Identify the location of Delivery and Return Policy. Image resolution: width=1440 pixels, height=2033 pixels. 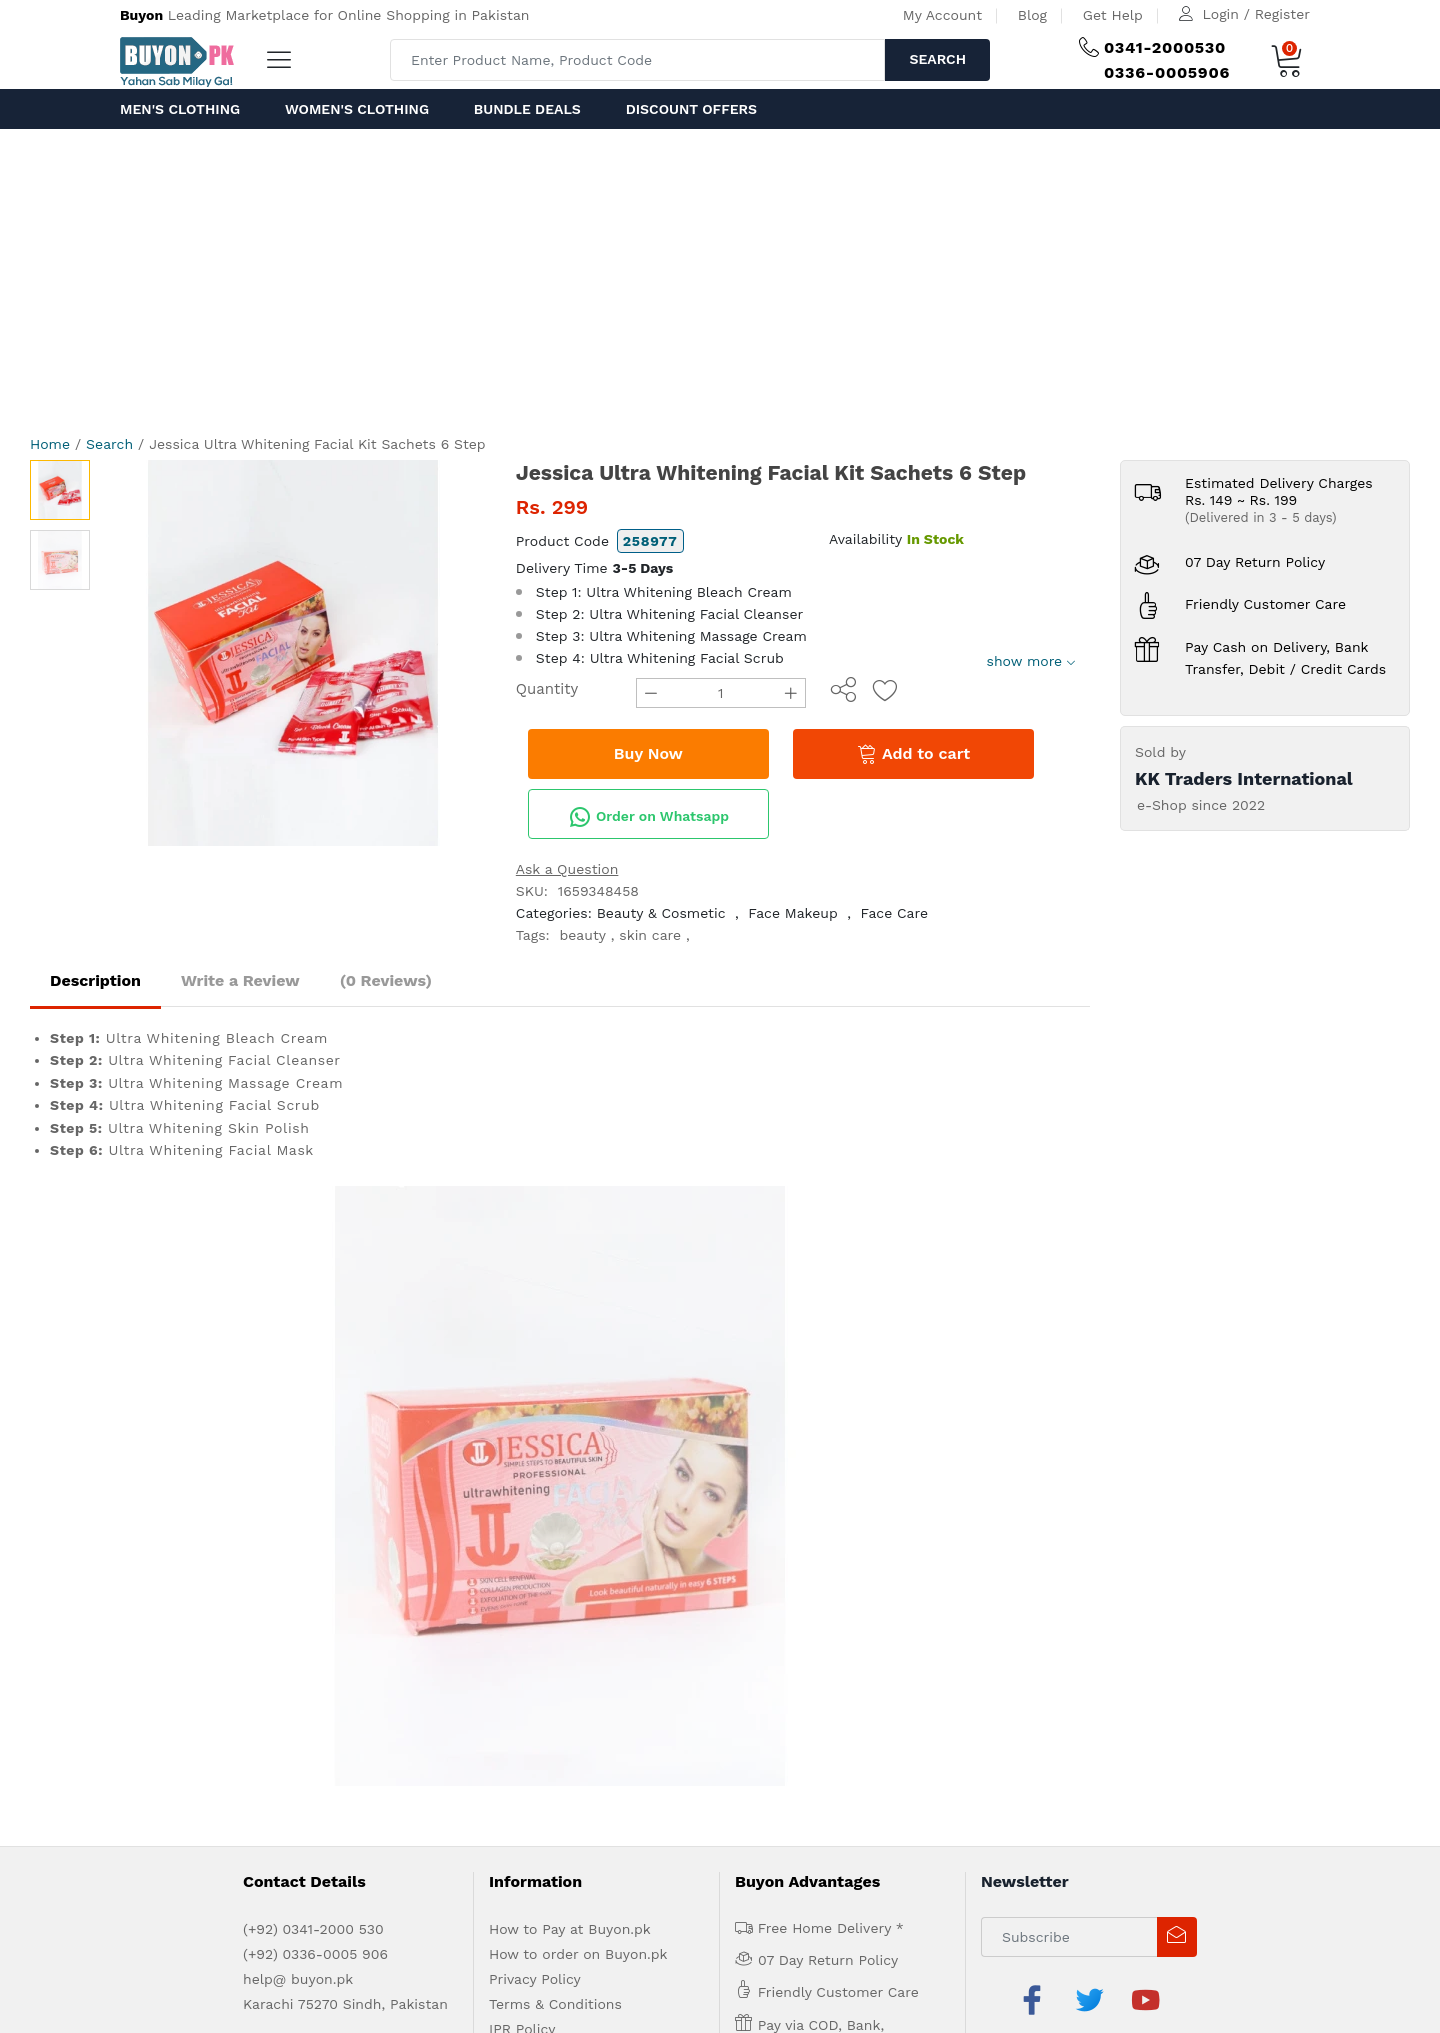
(578, 1454).